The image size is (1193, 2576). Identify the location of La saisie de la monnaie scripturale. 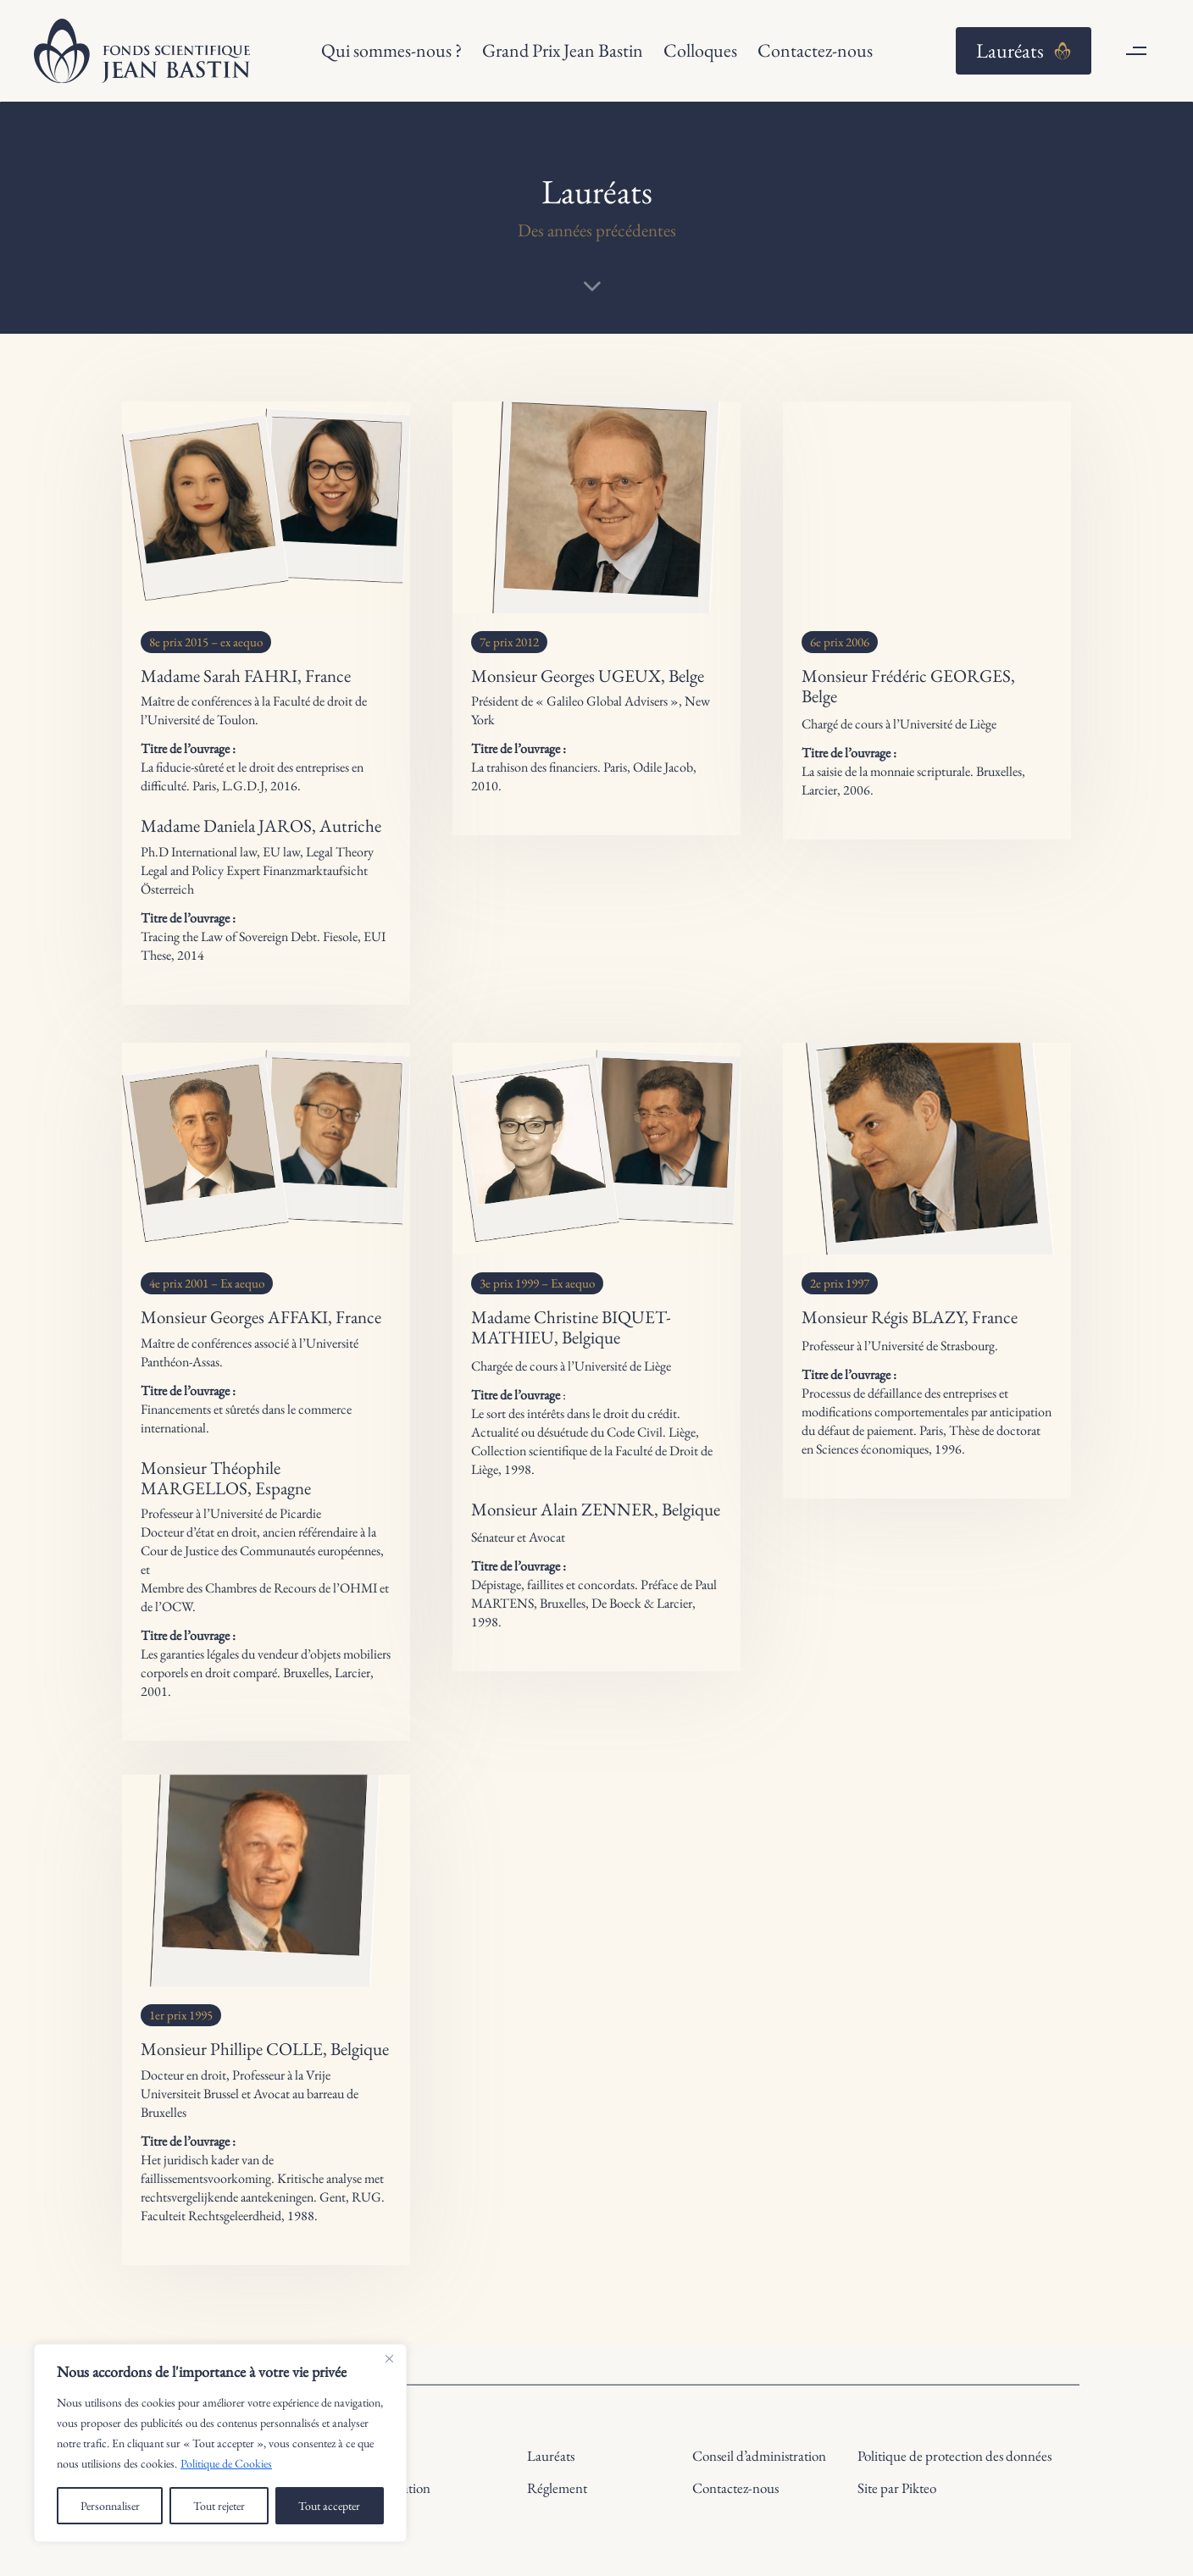
(886, 771).